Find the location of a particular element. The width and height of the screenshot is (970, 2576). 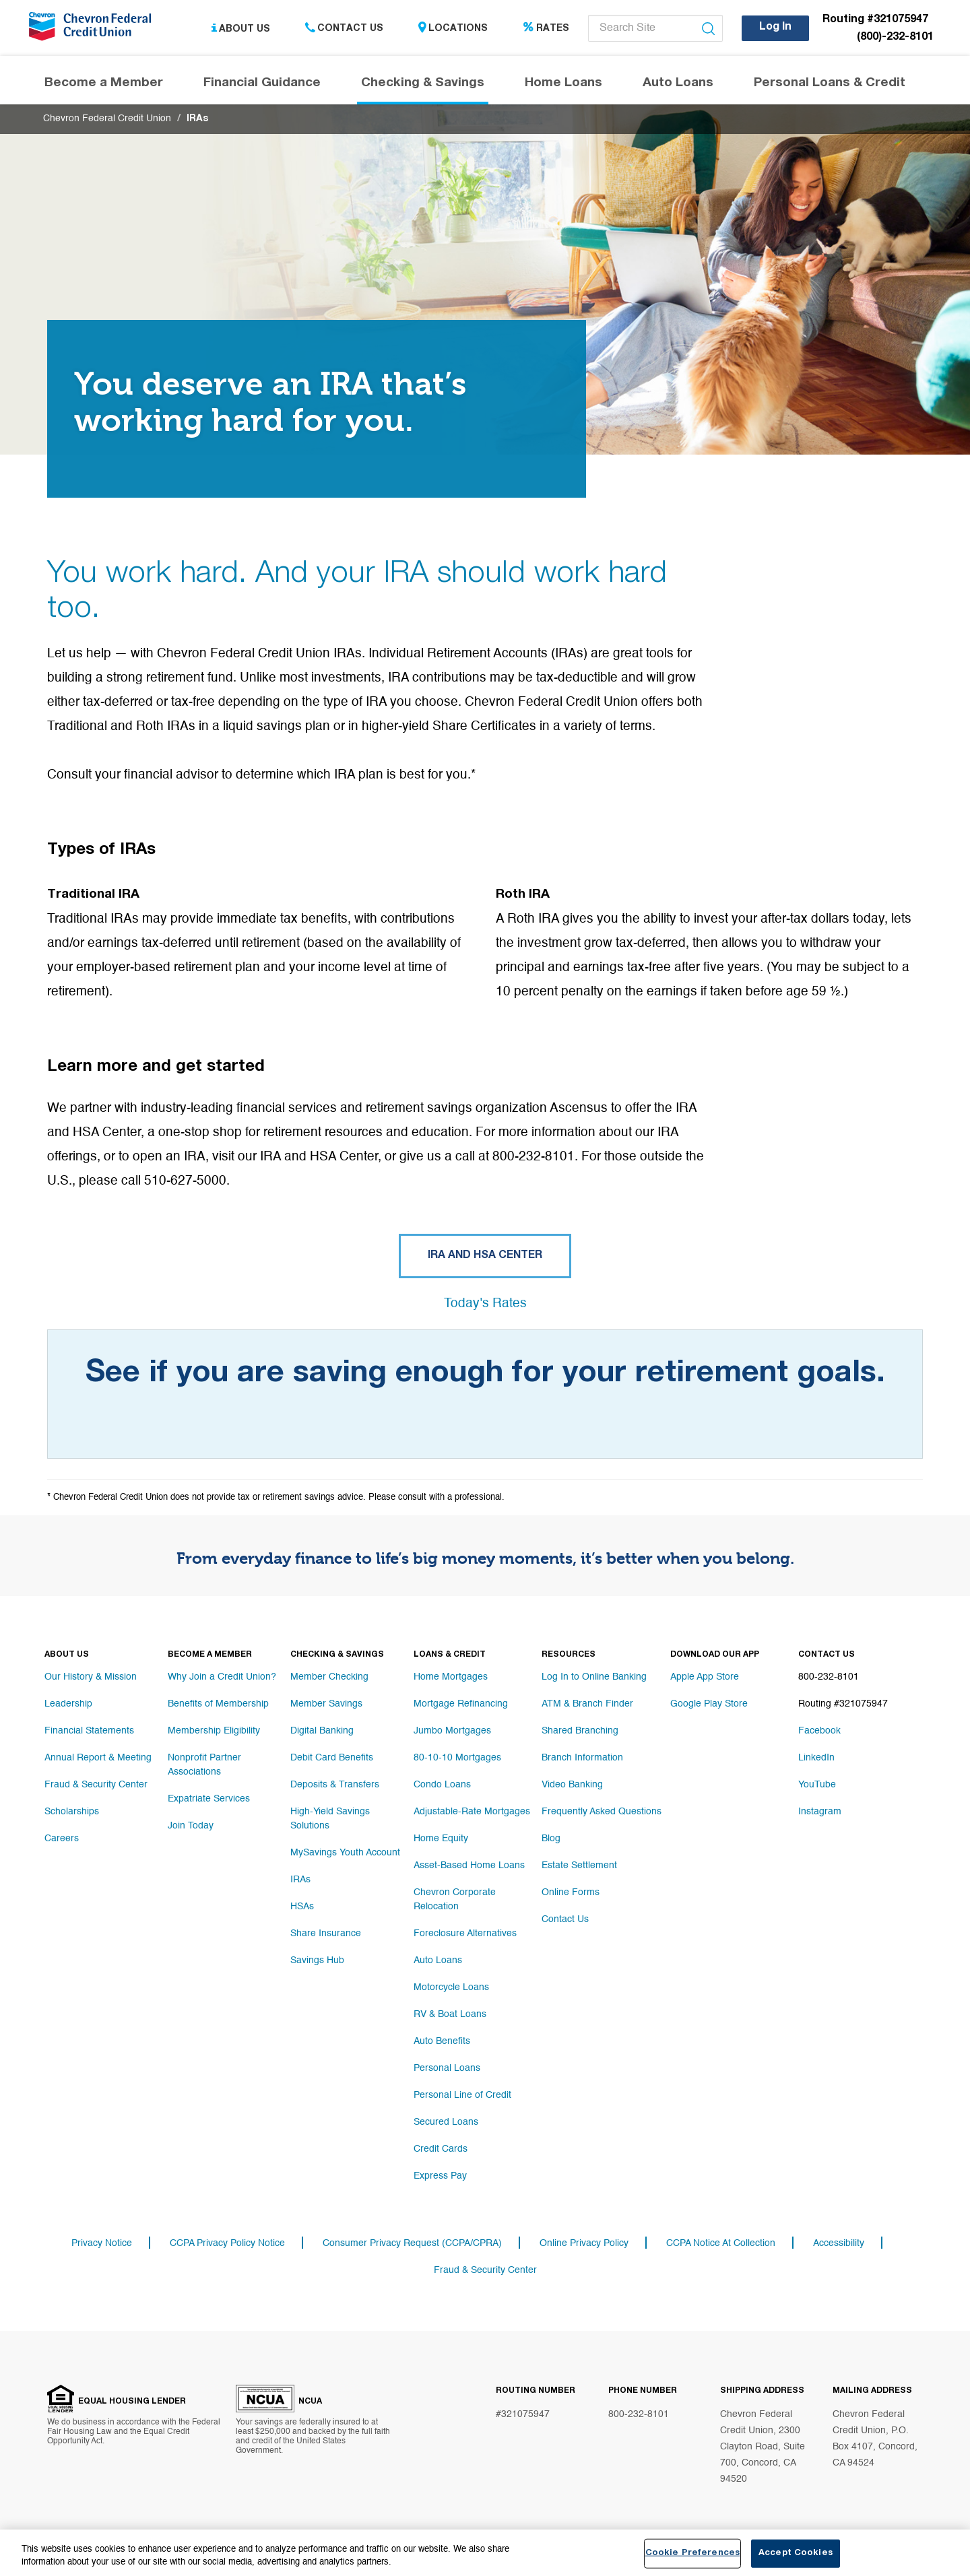

Leadership [Footer link Leadership] is located at coordinates (68, 1704).